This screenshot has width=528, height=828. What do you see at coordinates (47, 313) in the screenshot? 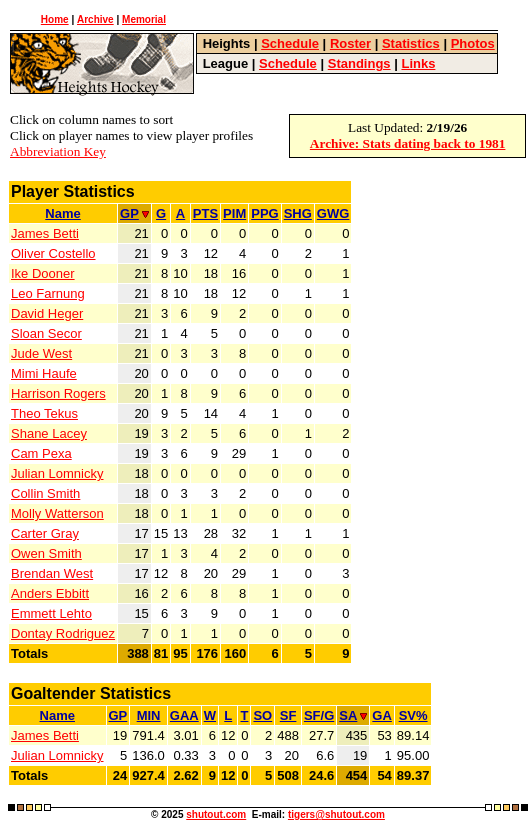
I see `David Heger` at bounding box center [47, 313].